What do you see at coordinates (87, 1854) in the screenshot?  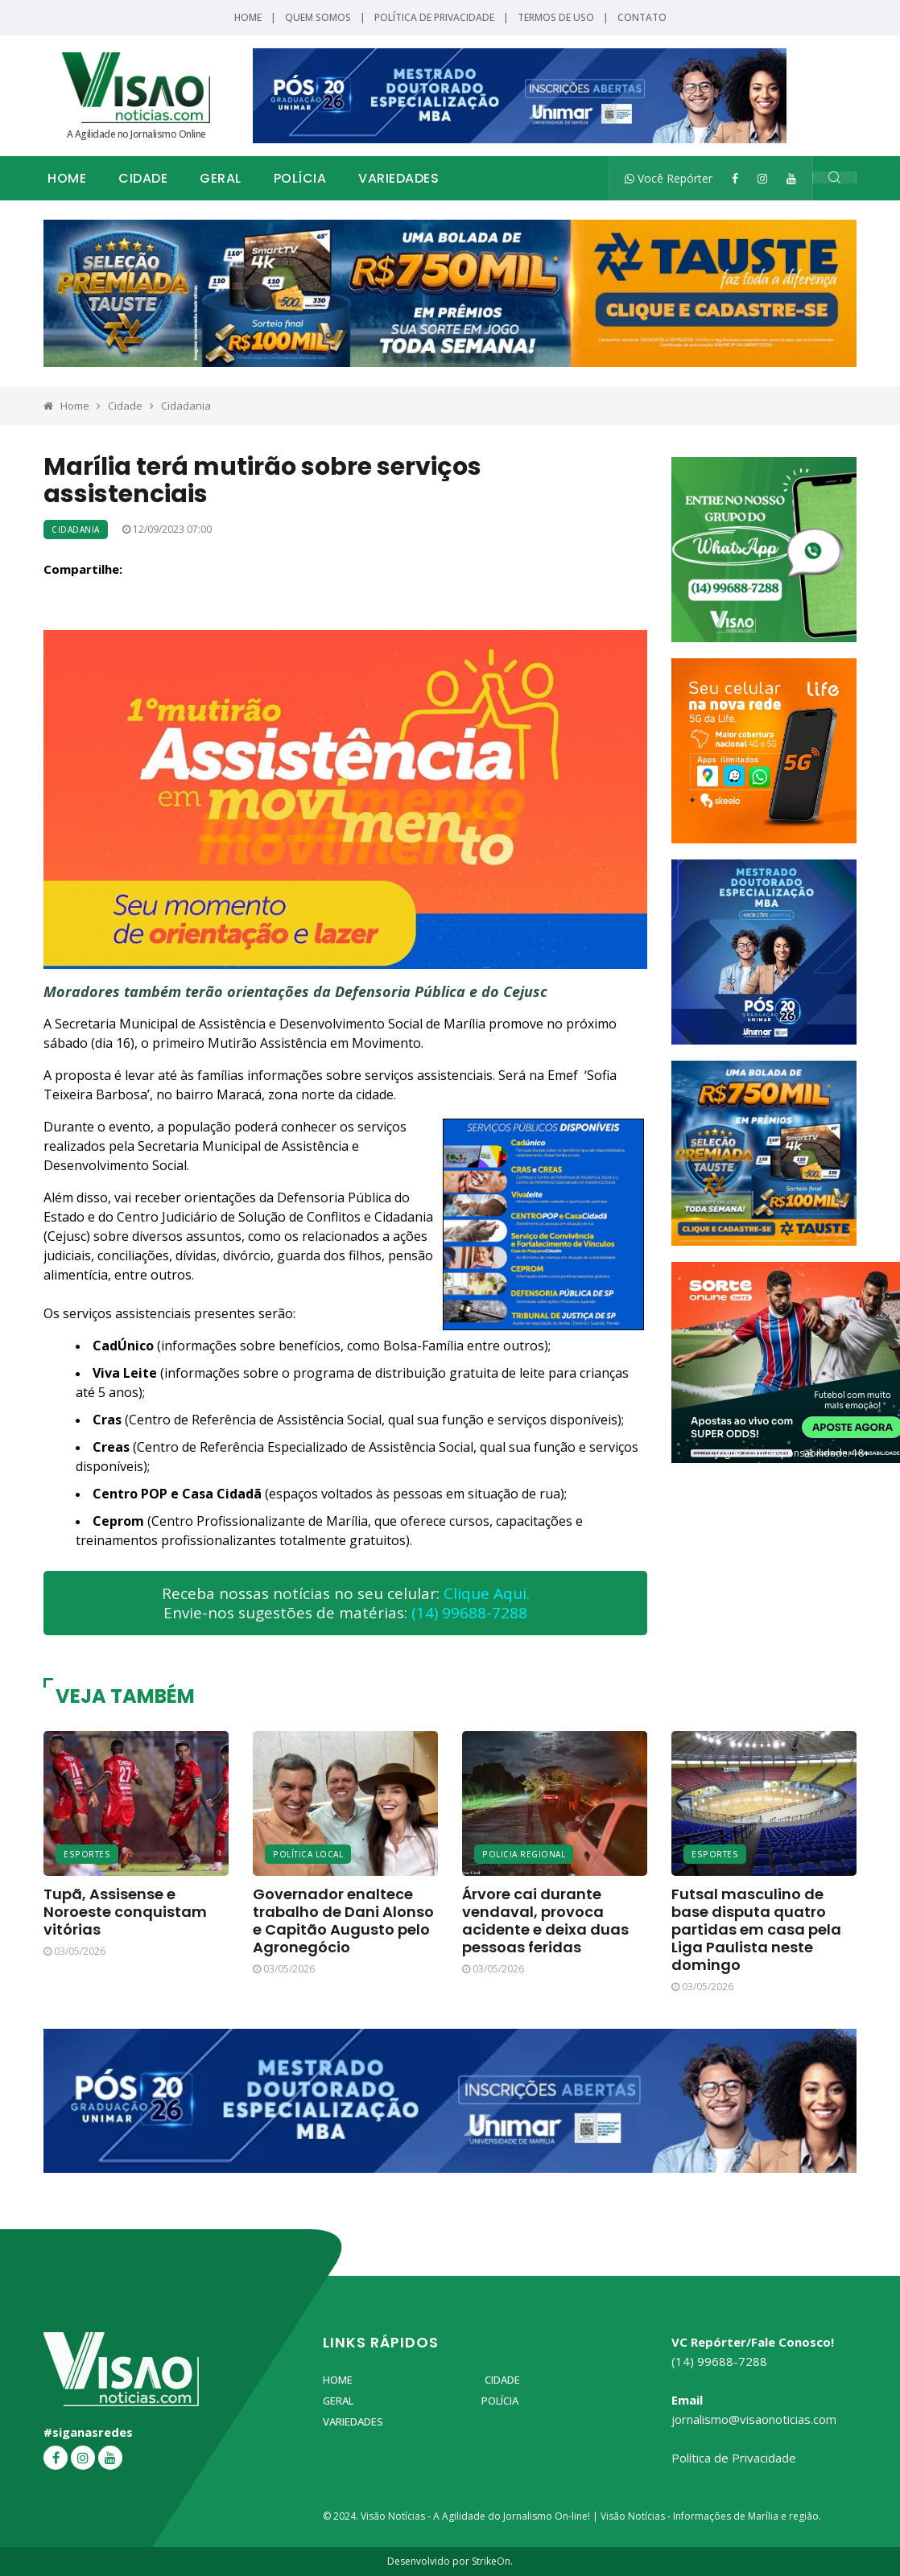 I see `Esportes` at bounding box center [87, 1854].